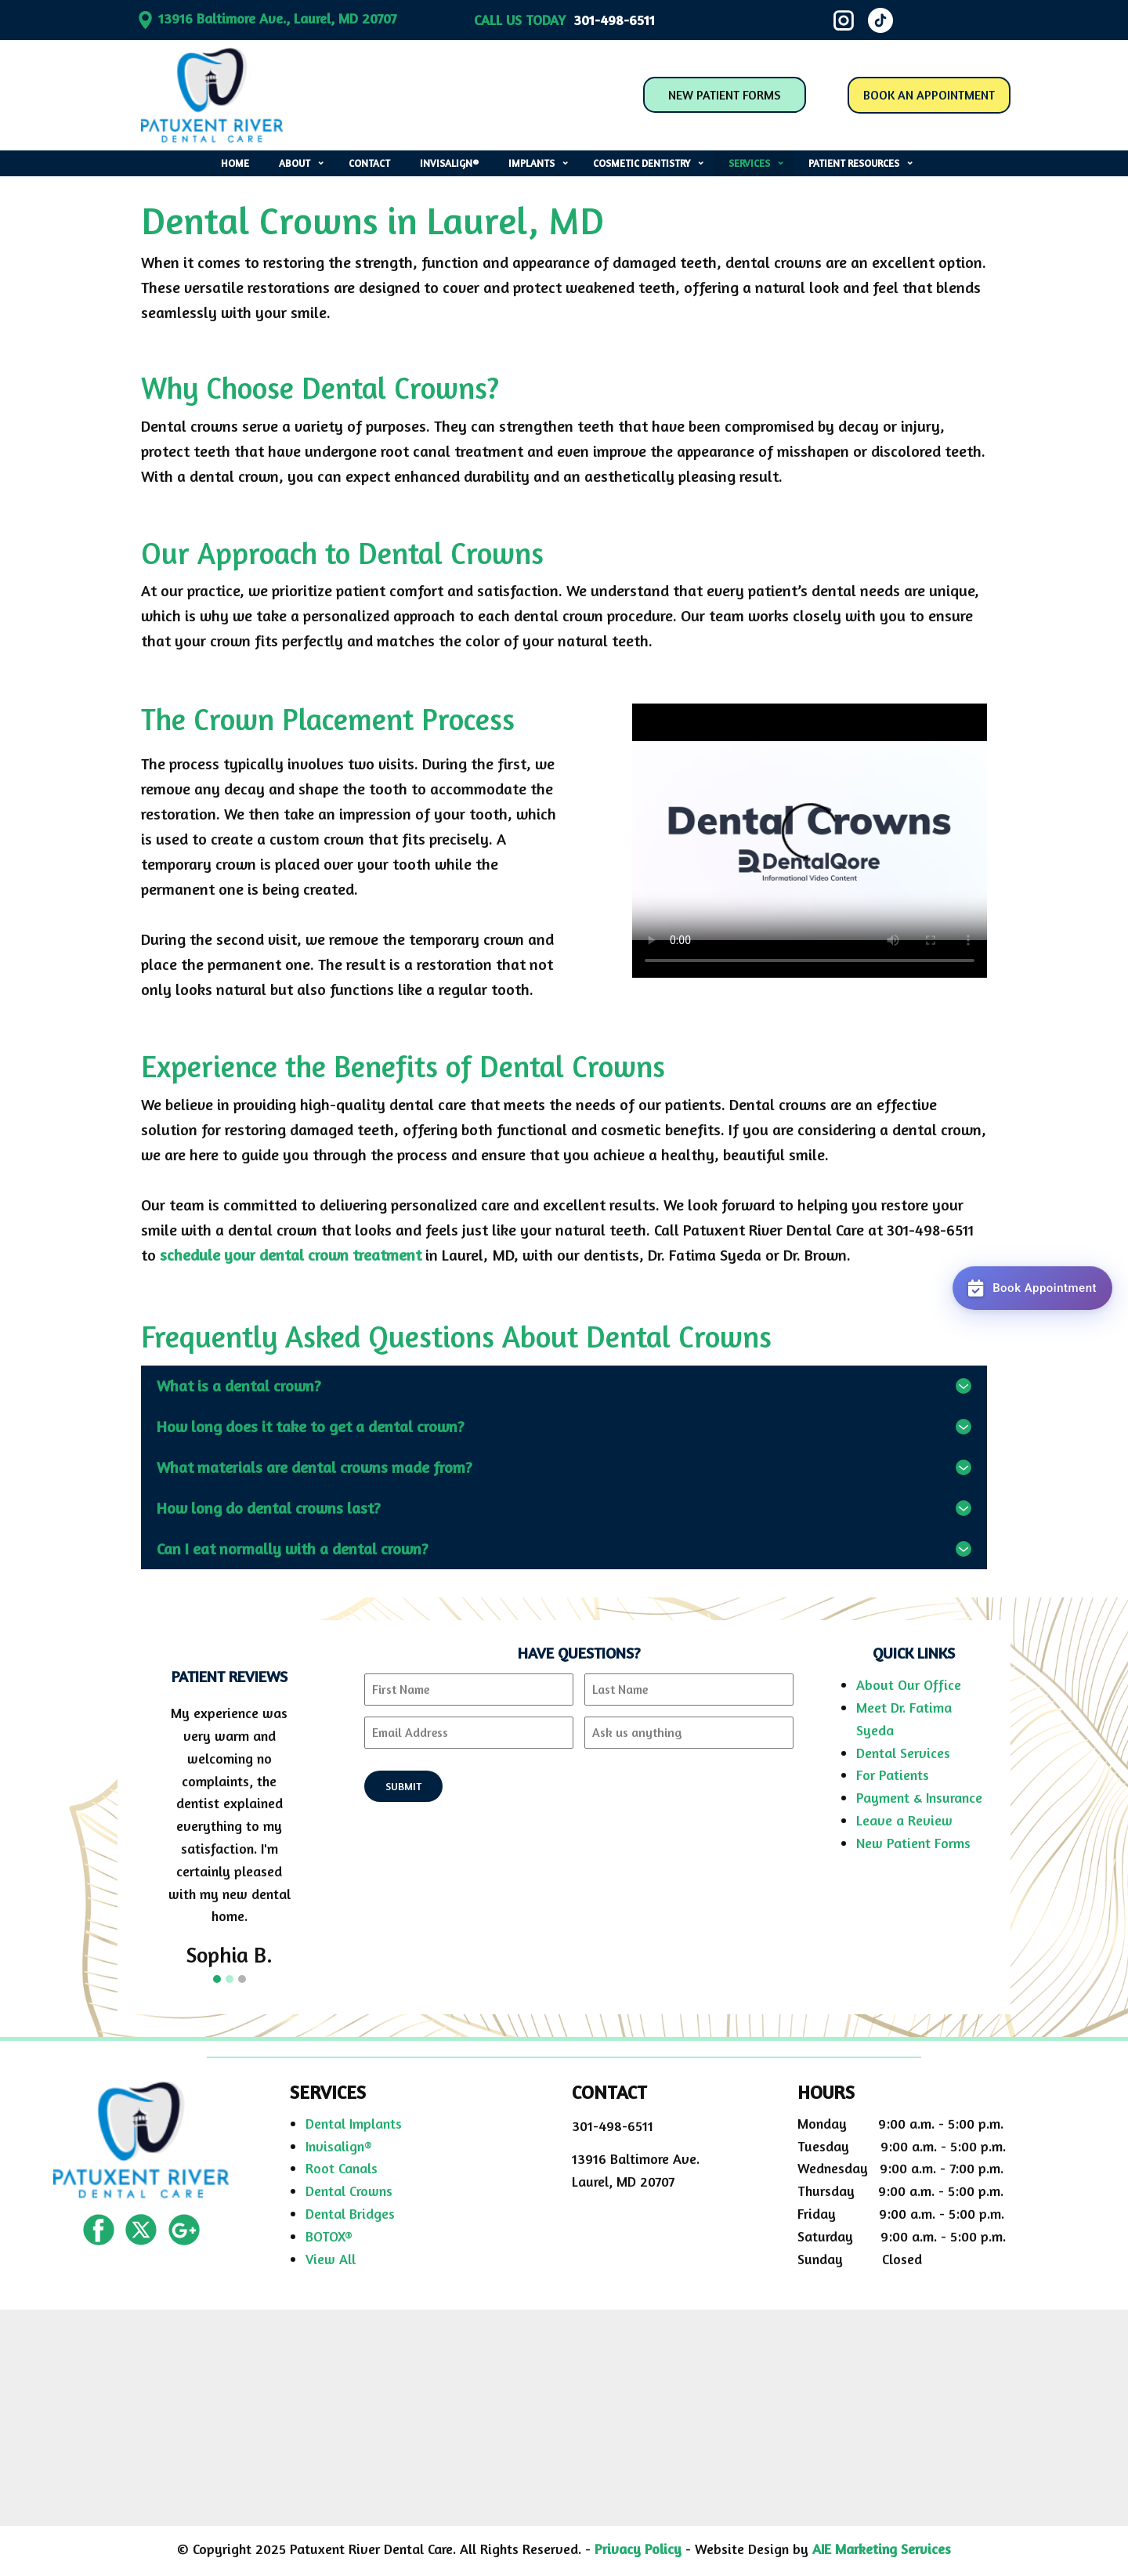  I want to click on Invisalign®, so click(339, 2146).